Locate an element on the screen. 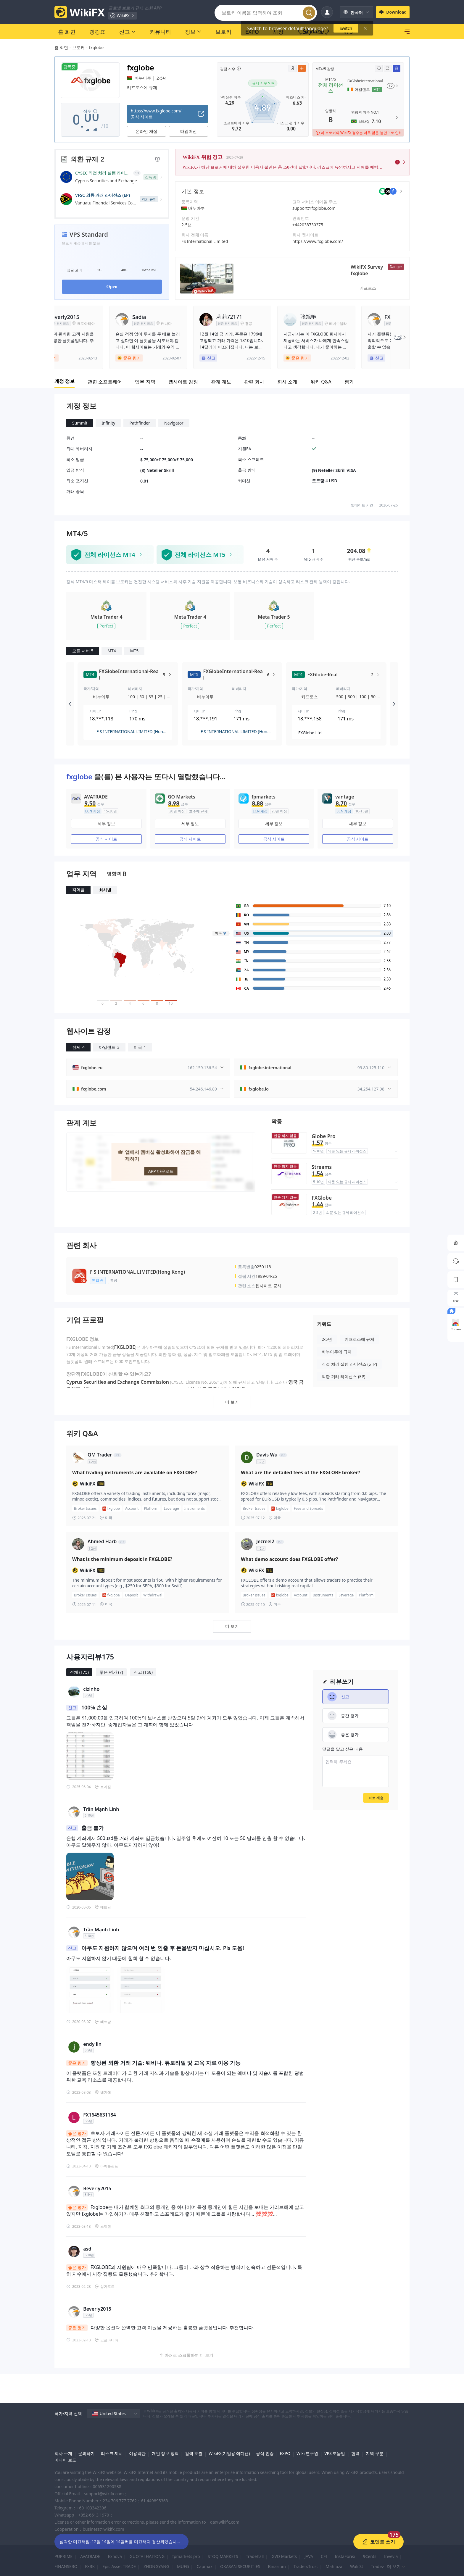 This screenshot has height=2576, width=464. InstaForex is located at coordinates (345, 2556).